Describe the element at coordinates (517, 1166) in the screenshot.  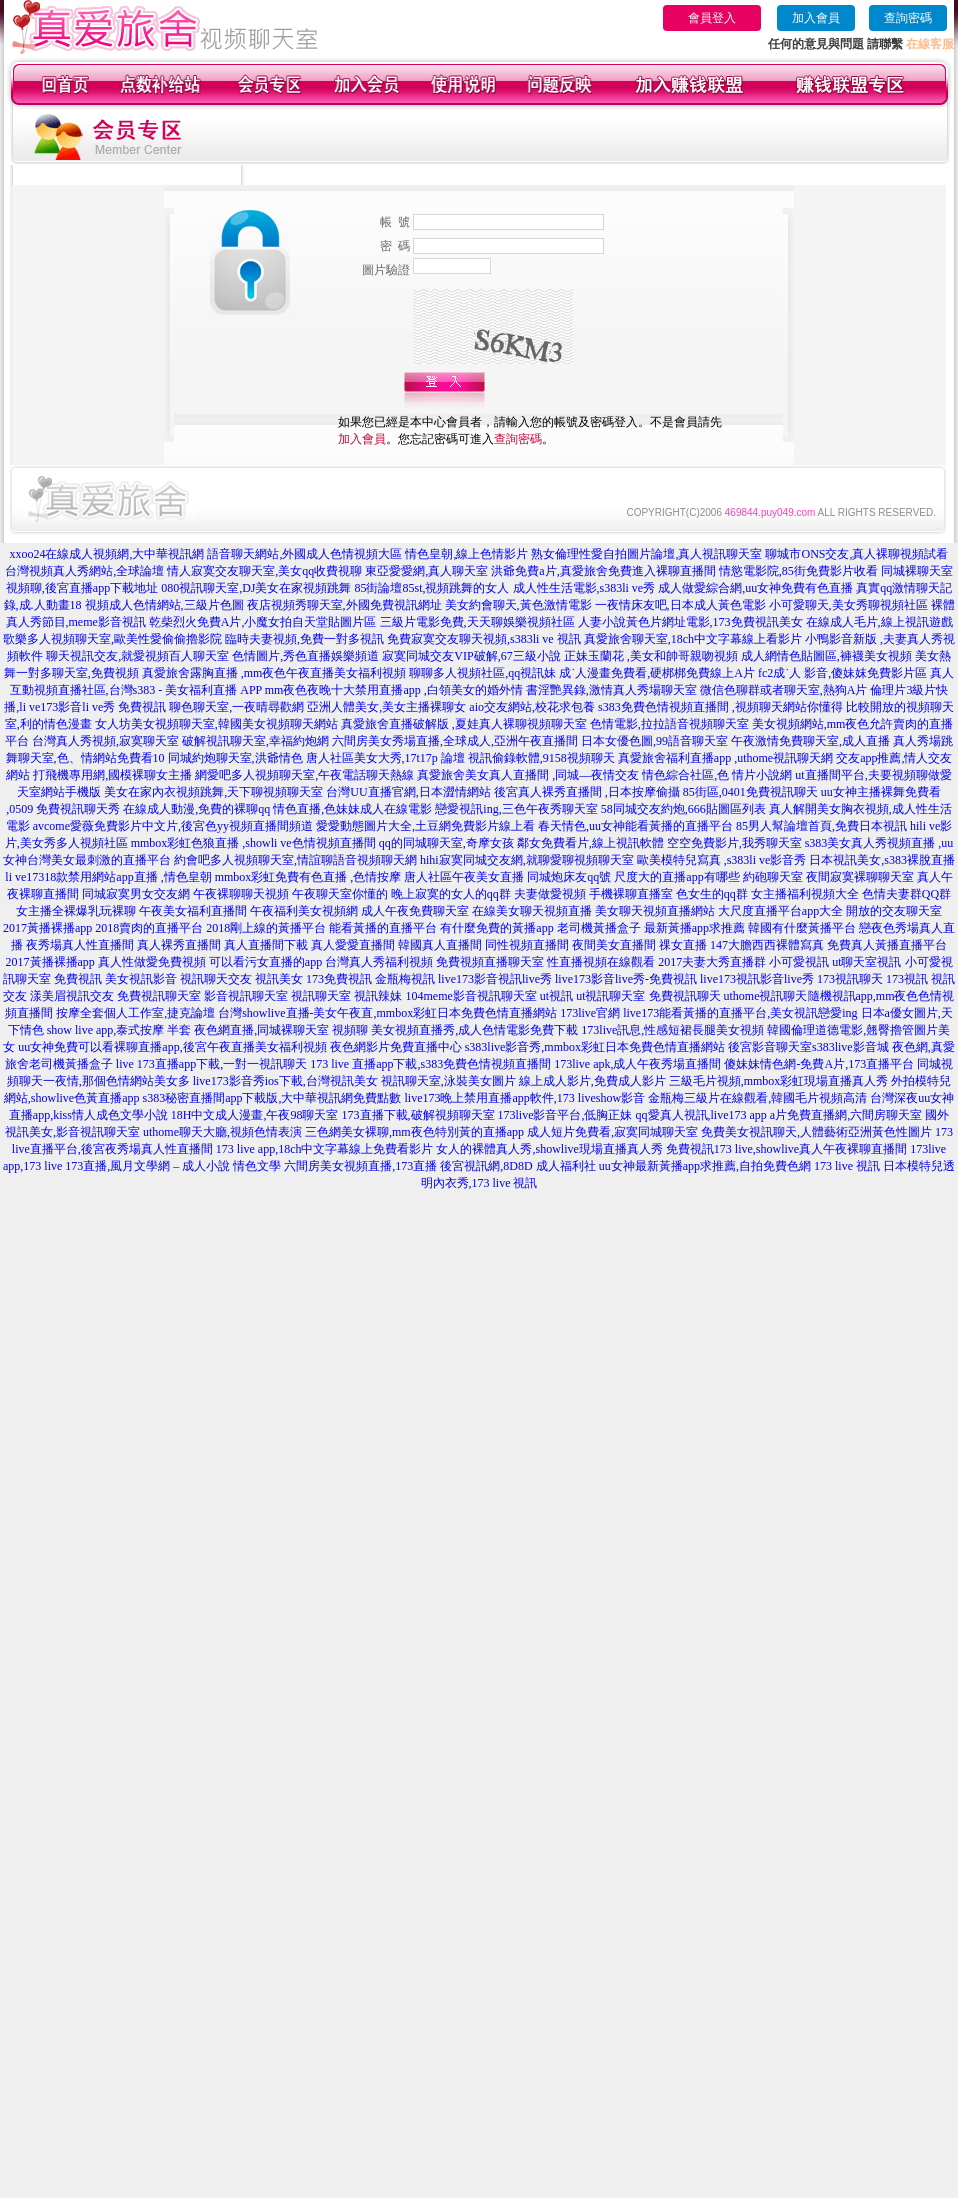
I see `後宮視訊網,8D8D 成人福利社` at that location.